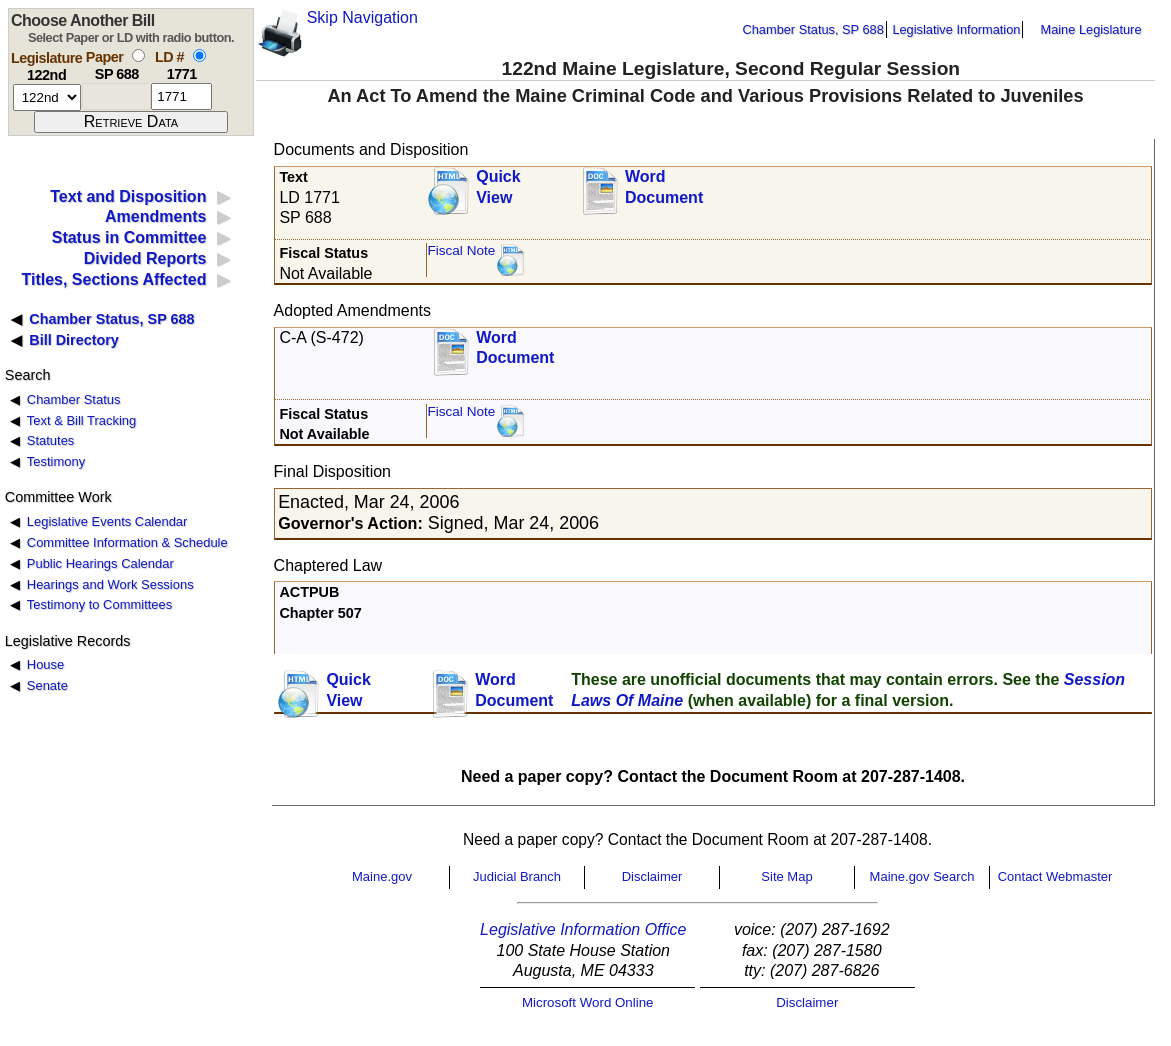 The height and width of the screenshot is (1046, 1171). Describe the element at coordinates (583, 929) in the screenshot. I see `Legislative Information Office` at that location.